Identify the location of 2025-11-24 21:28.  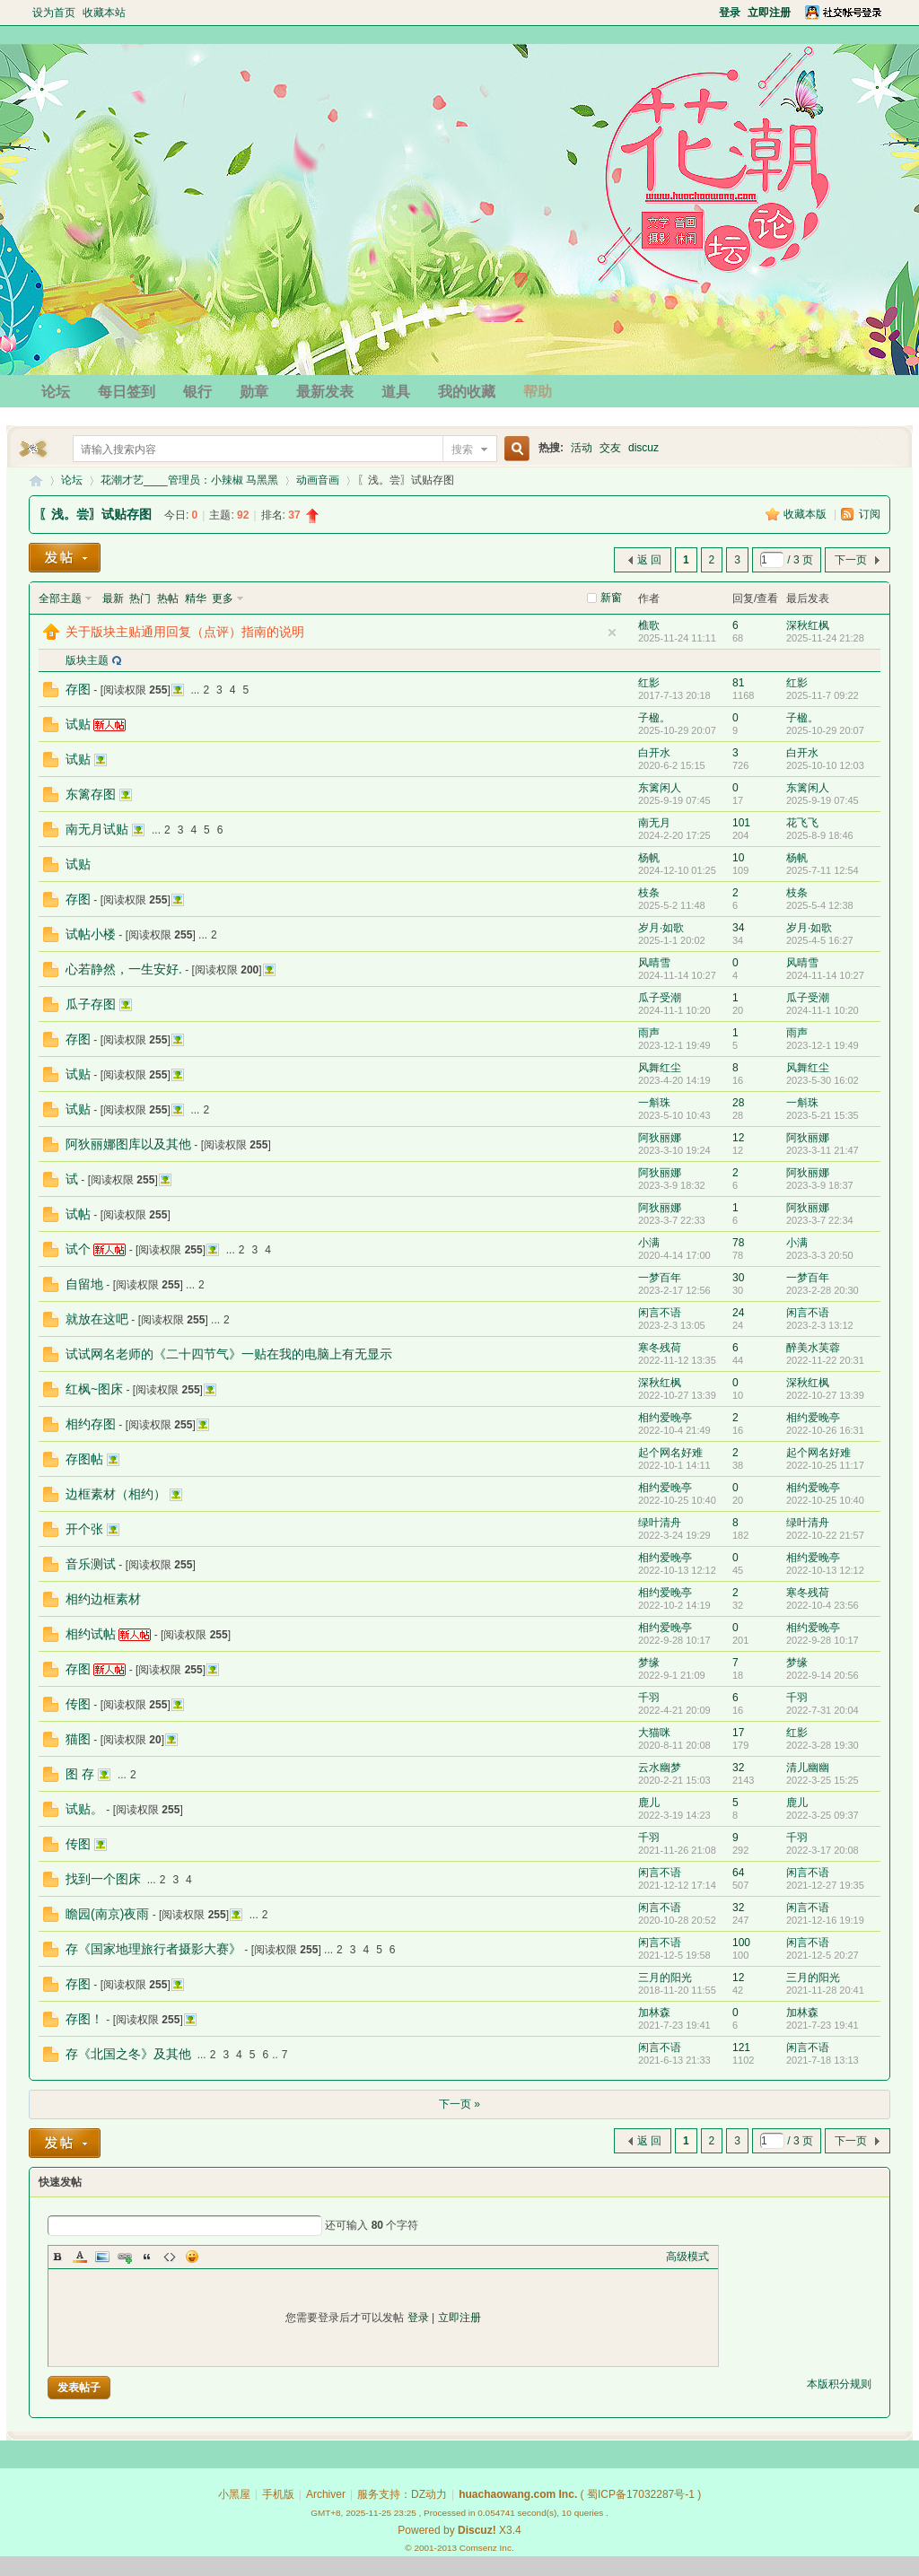
(825, 638).